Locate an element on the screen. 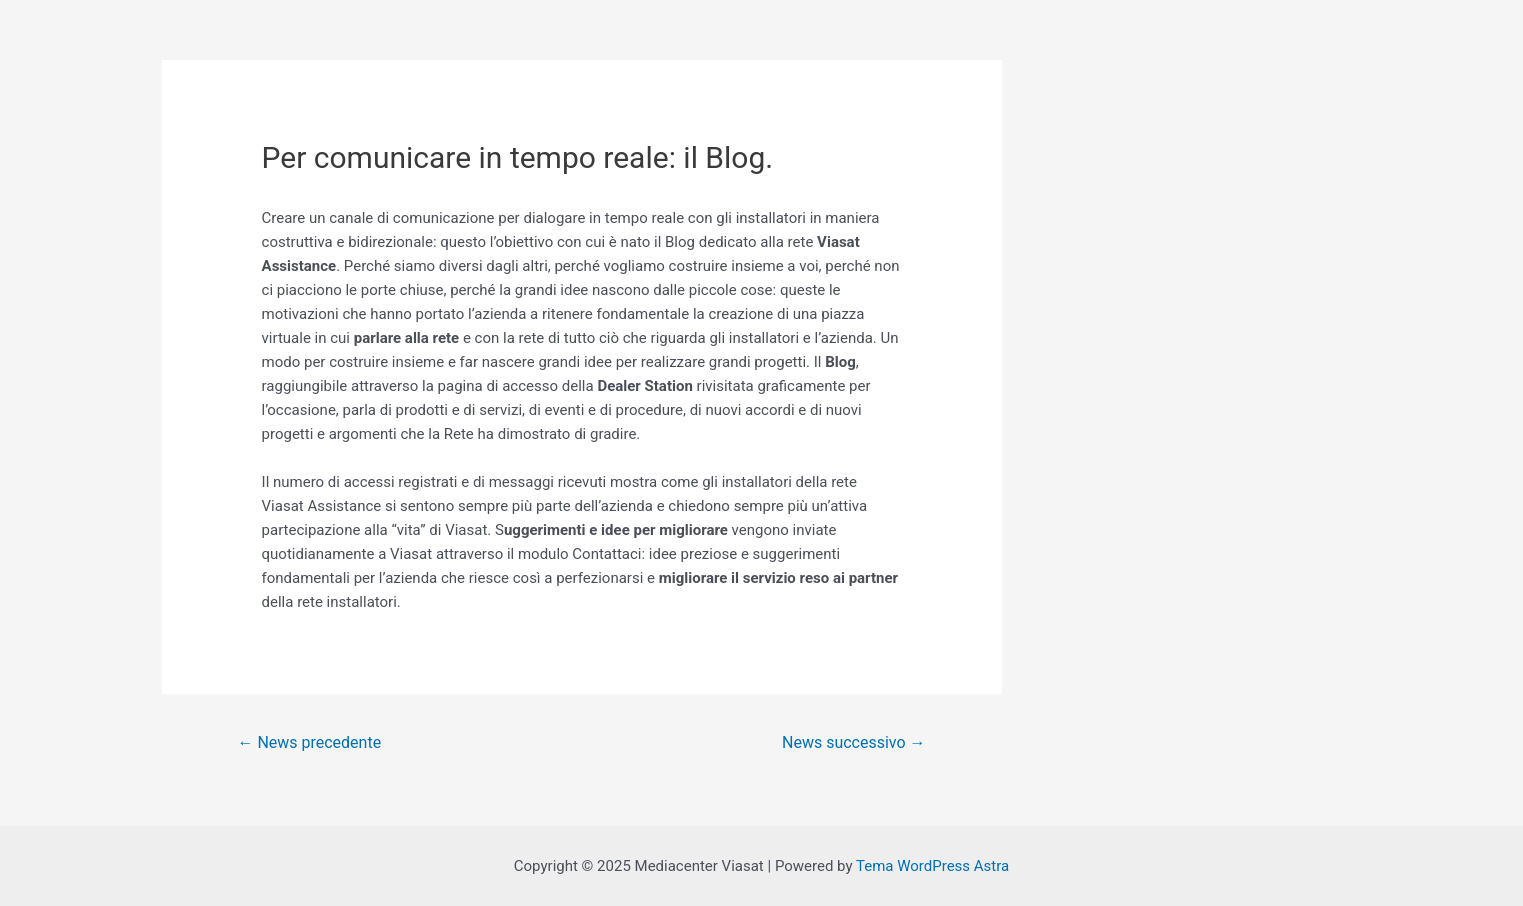 The height and width of the screenshot is (906, 1523). Tema WordPress Astra is located at coordinates (932, 866).